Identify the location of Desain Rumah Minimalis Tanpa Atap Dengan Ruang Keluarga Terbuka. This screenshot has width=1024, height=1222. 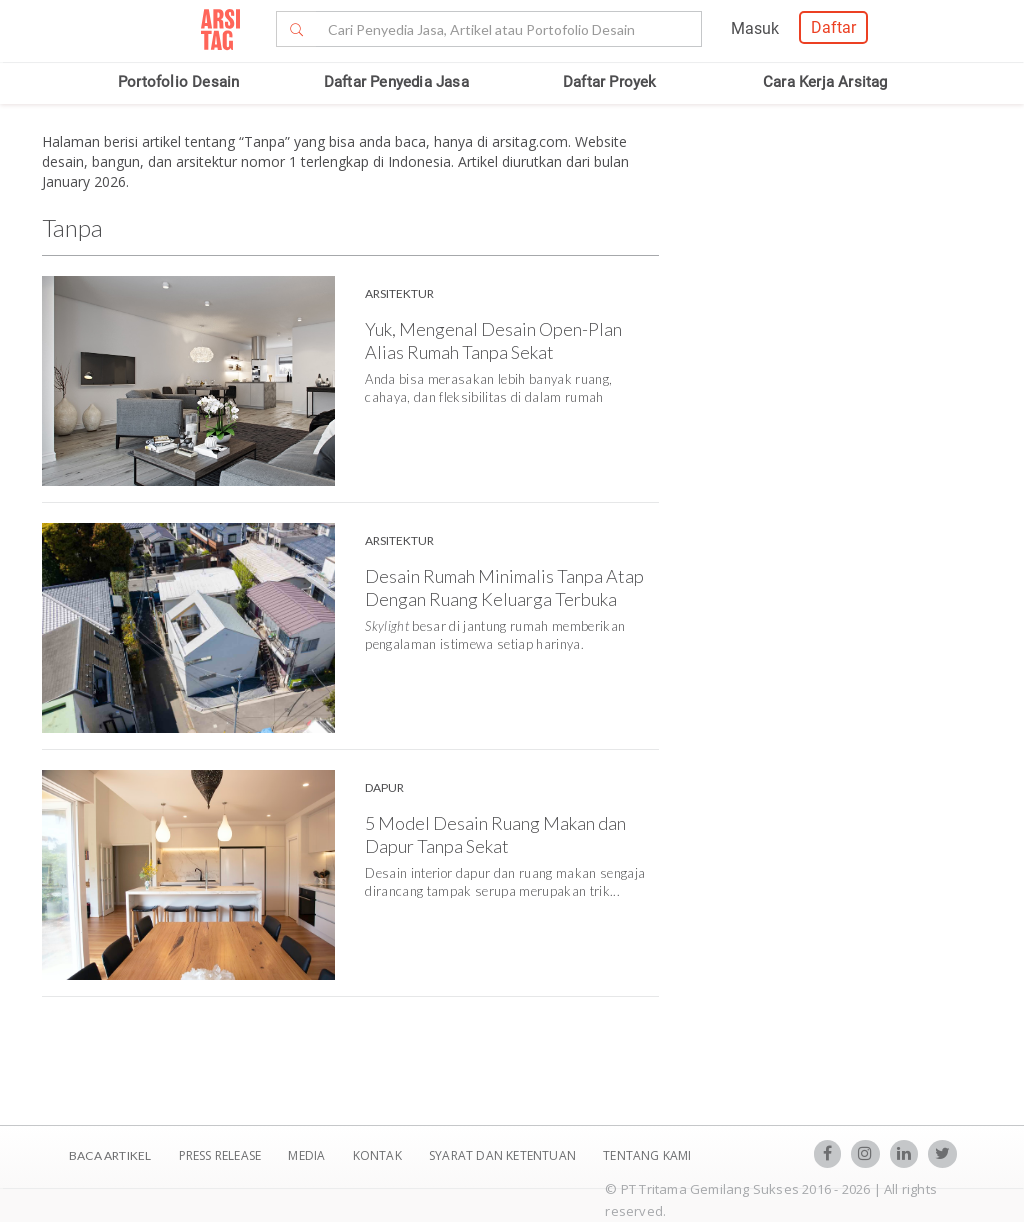
(504, 587).